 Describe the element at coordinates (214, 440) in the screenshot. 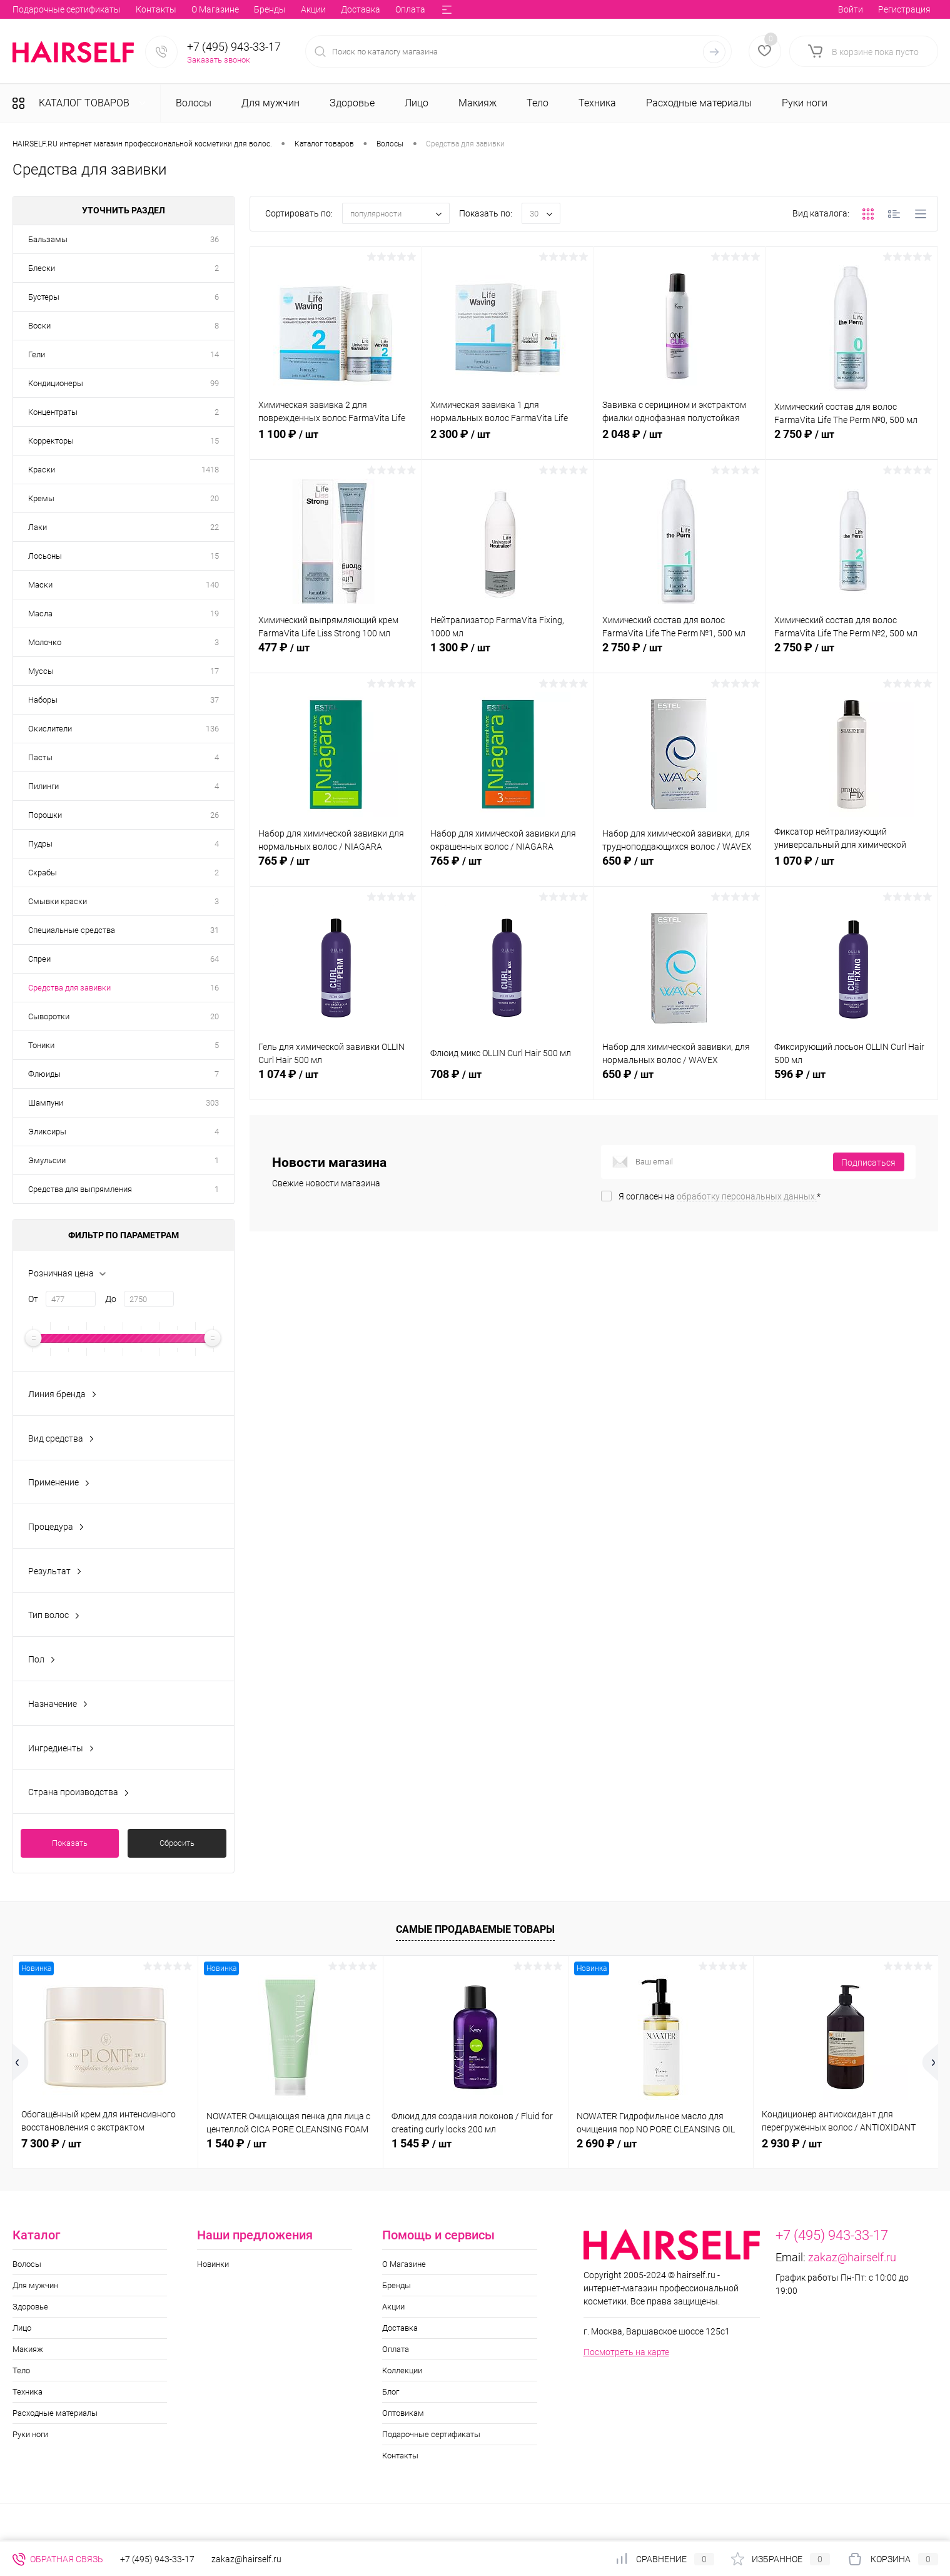

I see `15` at that location.